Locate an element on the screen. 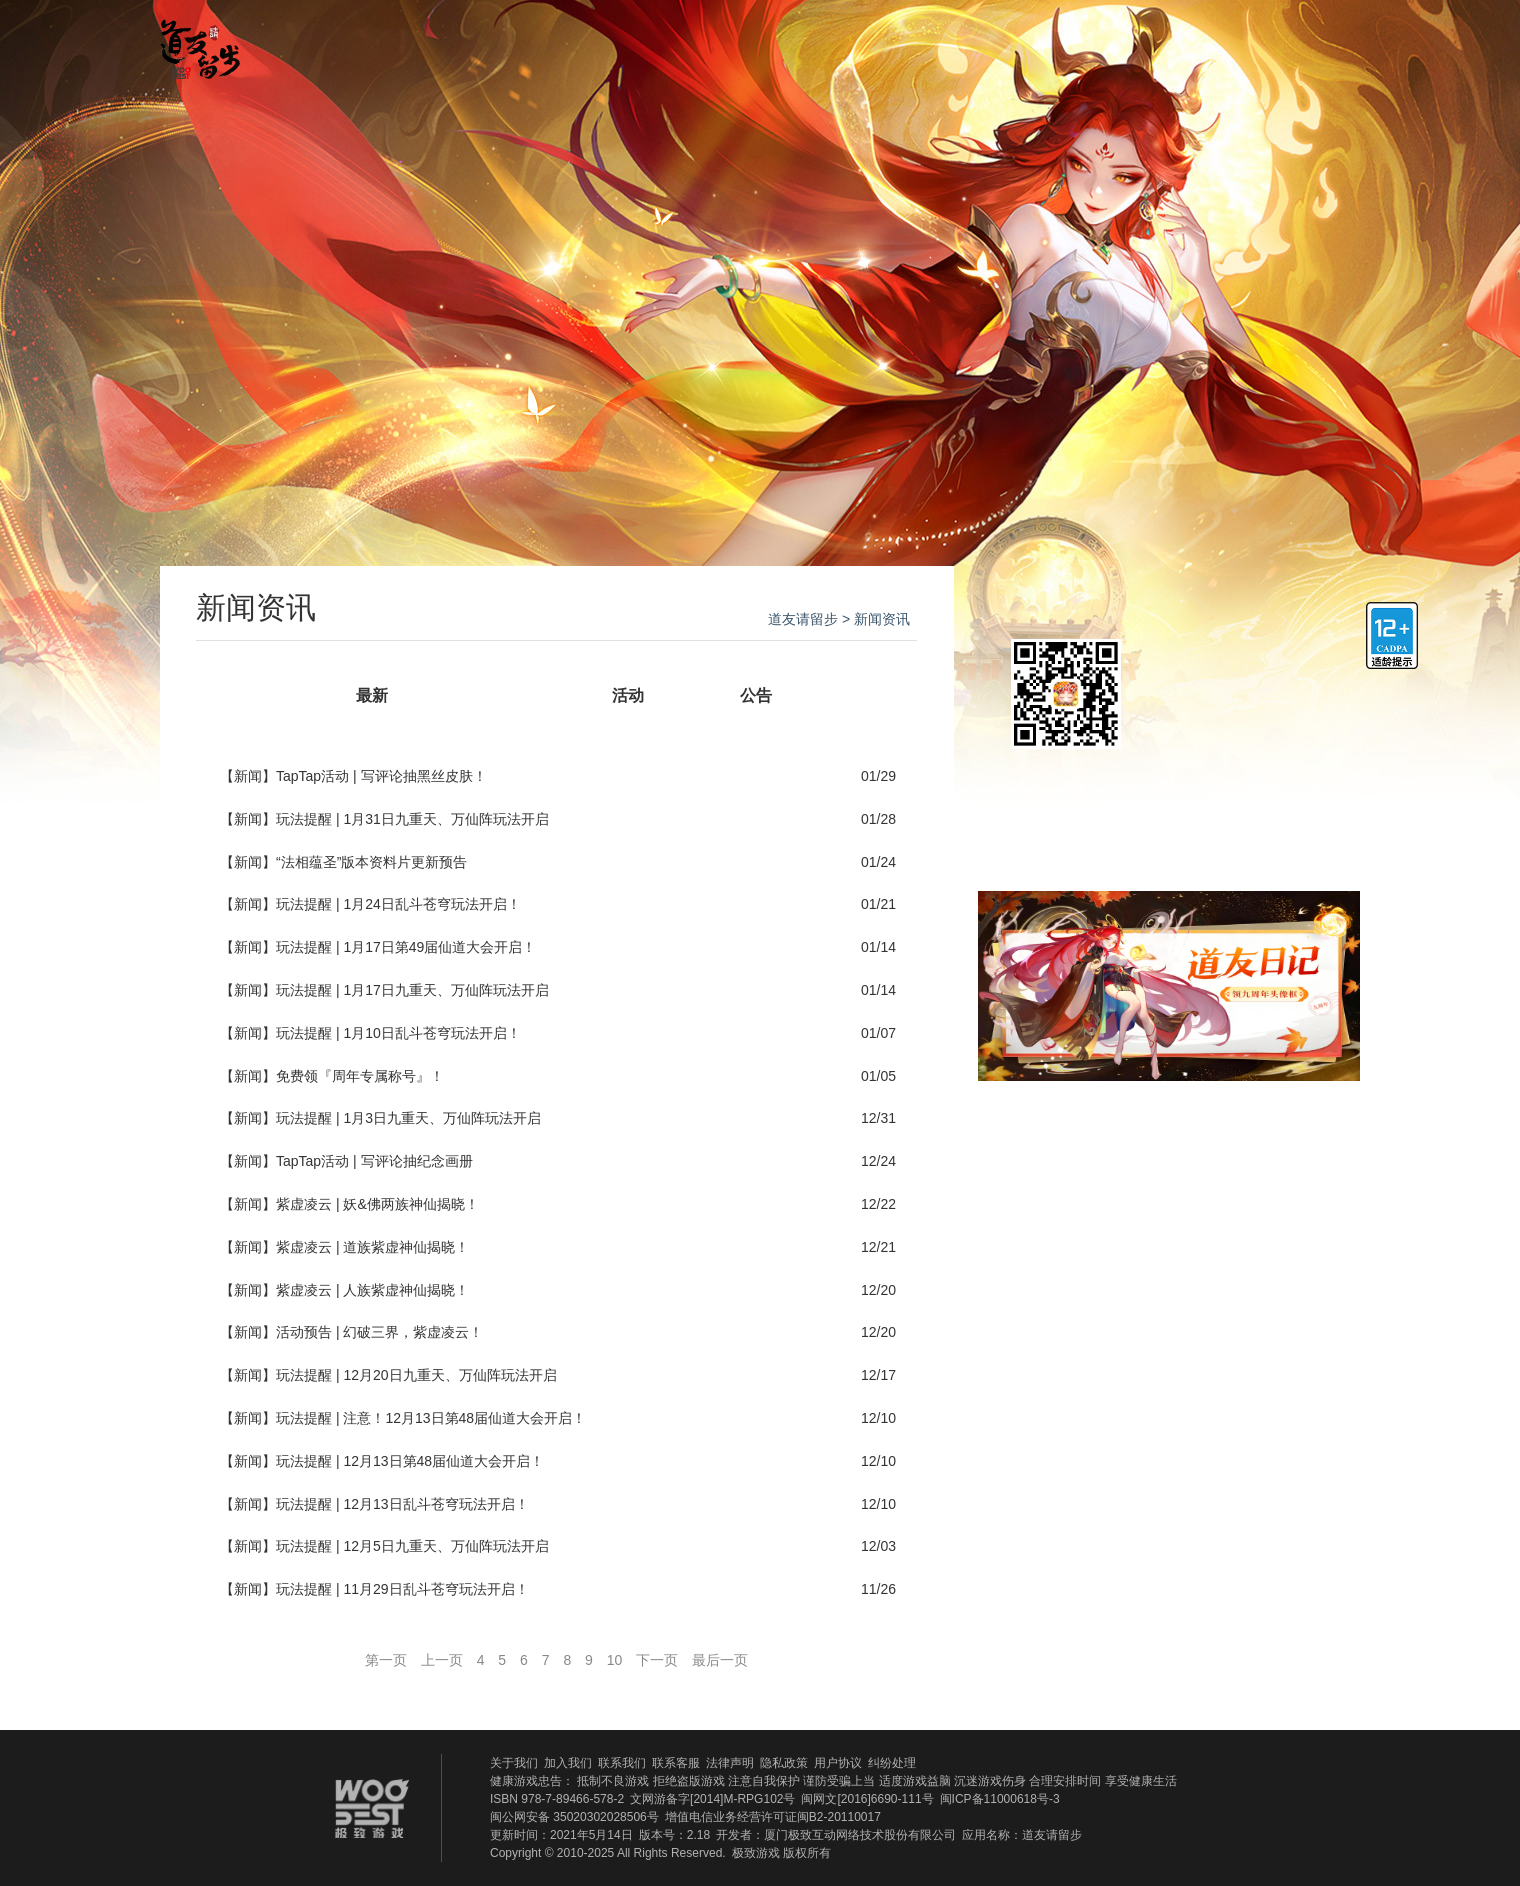 The image size is (1520, 1886). 紫虚凌云 | 妖&佛两族神仙揭晓！ is located at coordinates (377, 1204).